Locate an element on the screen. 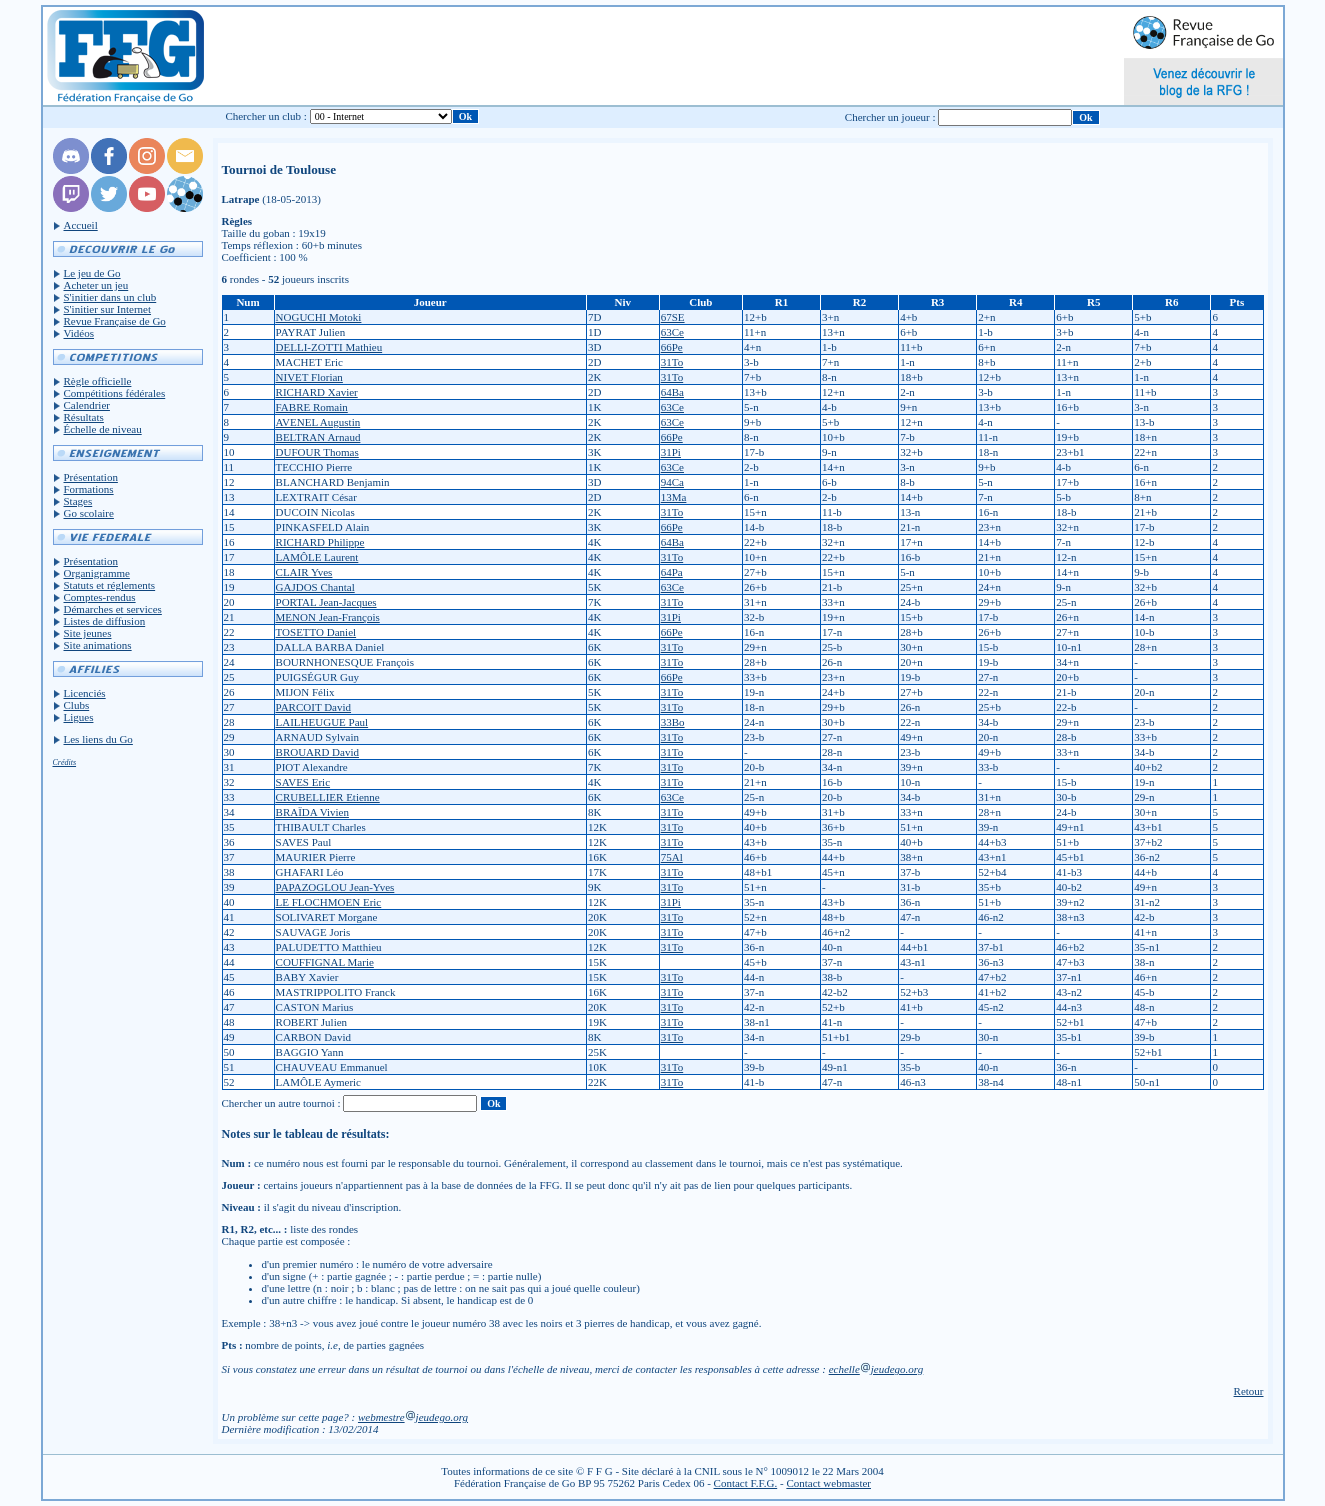  Ligues is located at coordinates (79, 717).